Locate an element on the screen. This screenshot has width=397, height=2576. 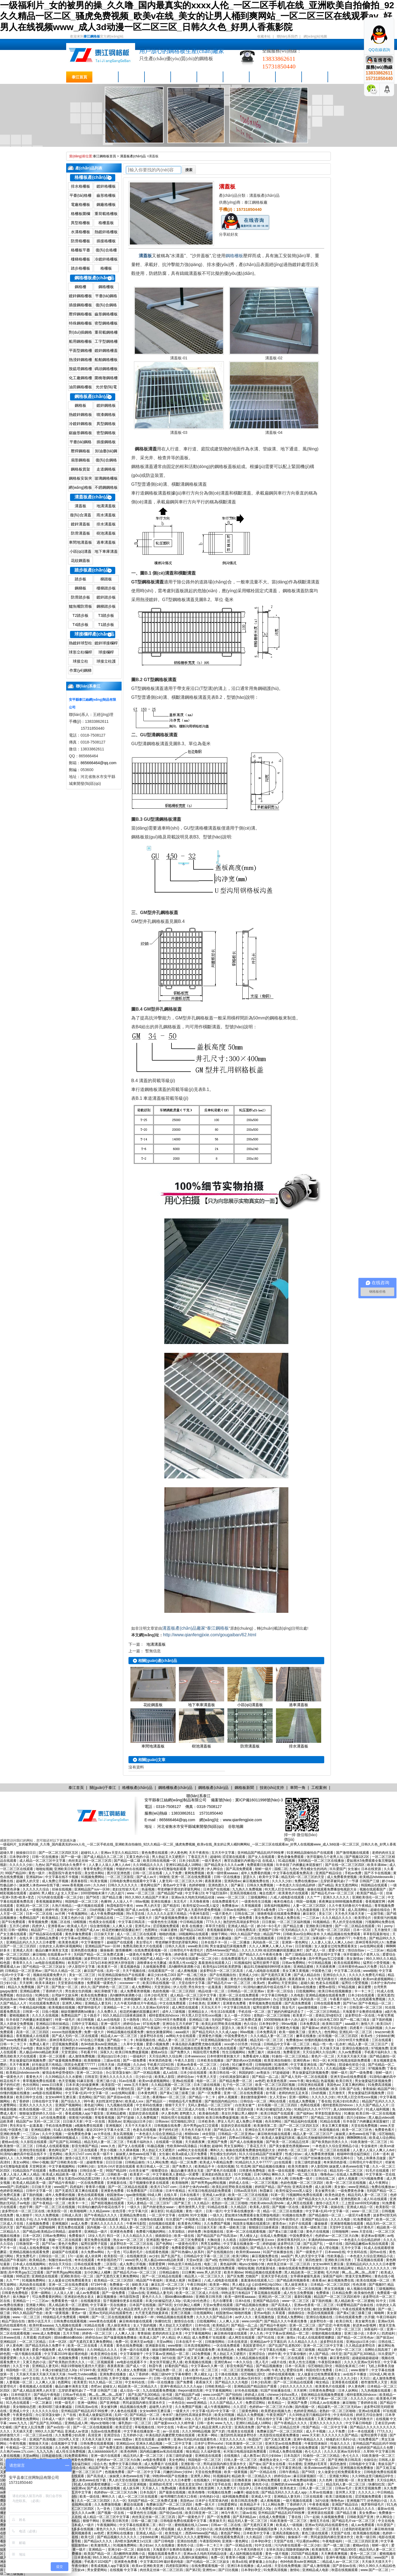
777久久久 is located at coordinates (213, 1922).